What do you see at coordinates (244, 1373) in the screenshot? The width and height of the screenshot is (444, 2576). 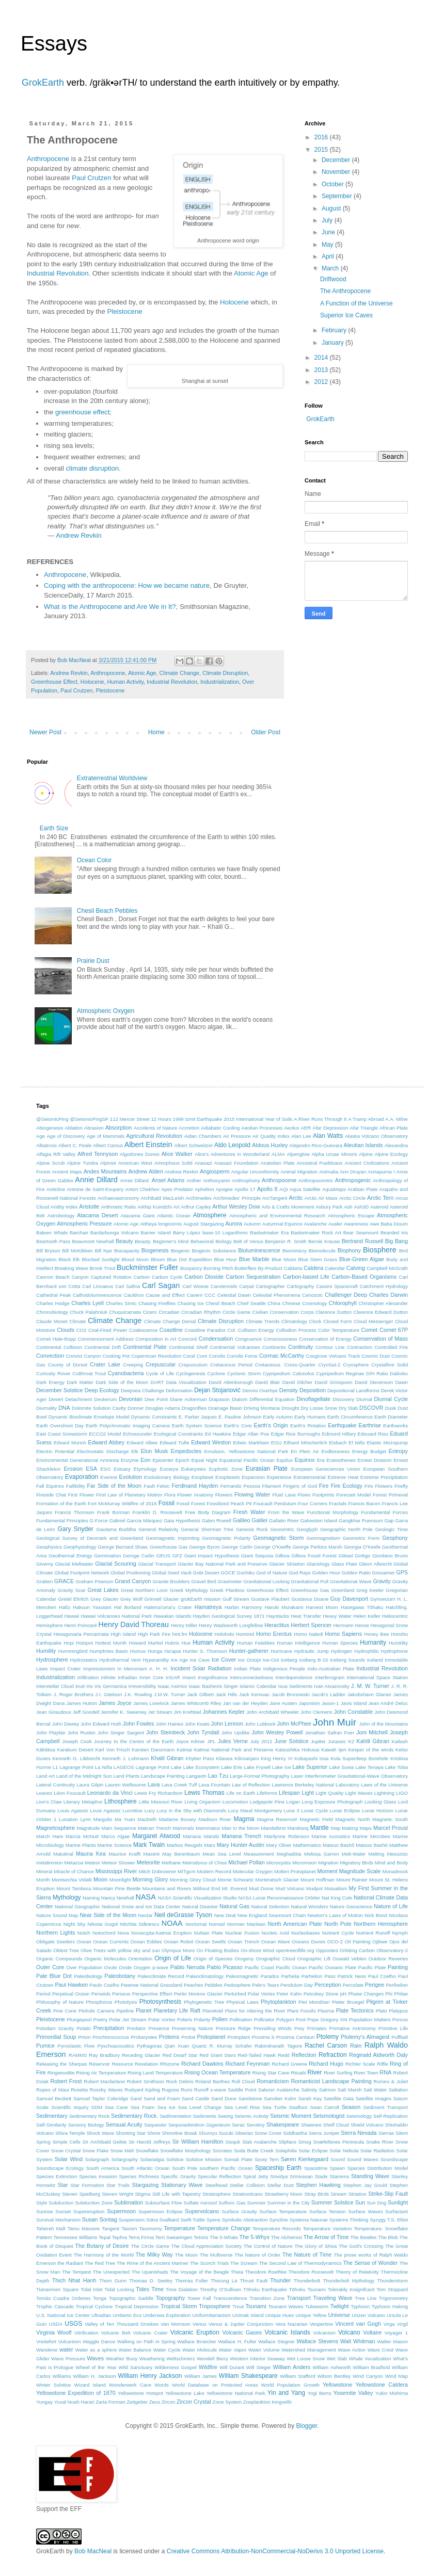 I see `Cyclonic Storm` at bounding box center [244, 1373].